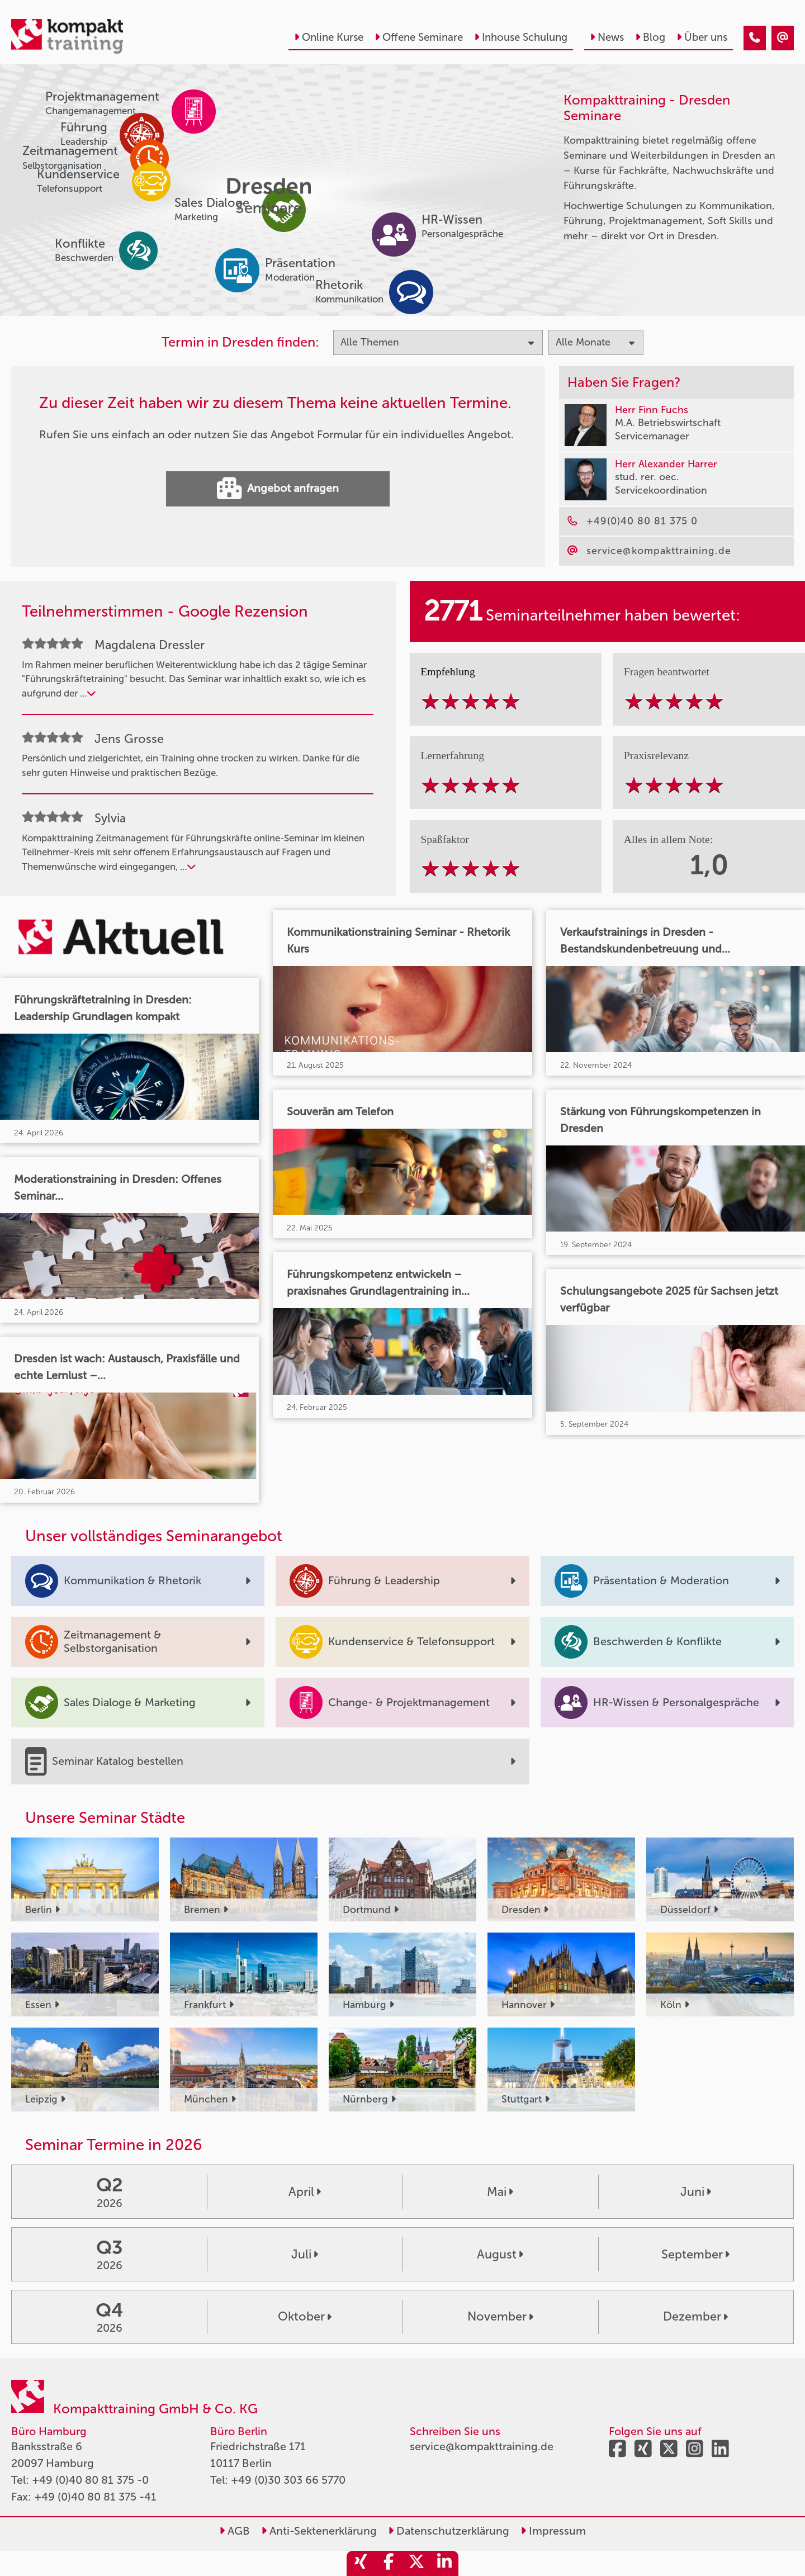 Image resolution: width=805 pixels, height=2576 pixels. I want to click on [share_twitter], so click(416, 2563).